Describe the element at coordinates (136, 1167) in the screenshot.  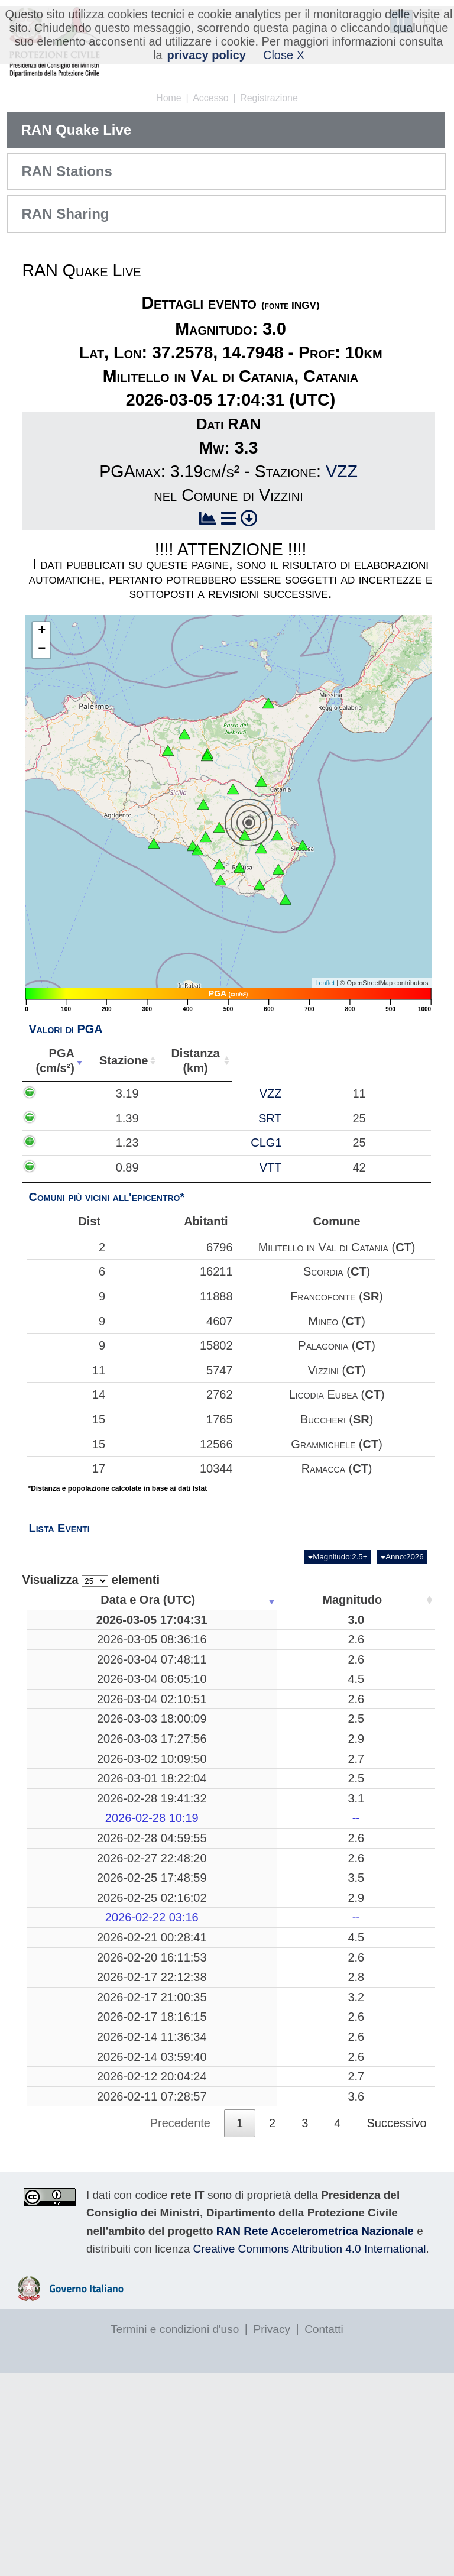
I see `VTT` at that location.